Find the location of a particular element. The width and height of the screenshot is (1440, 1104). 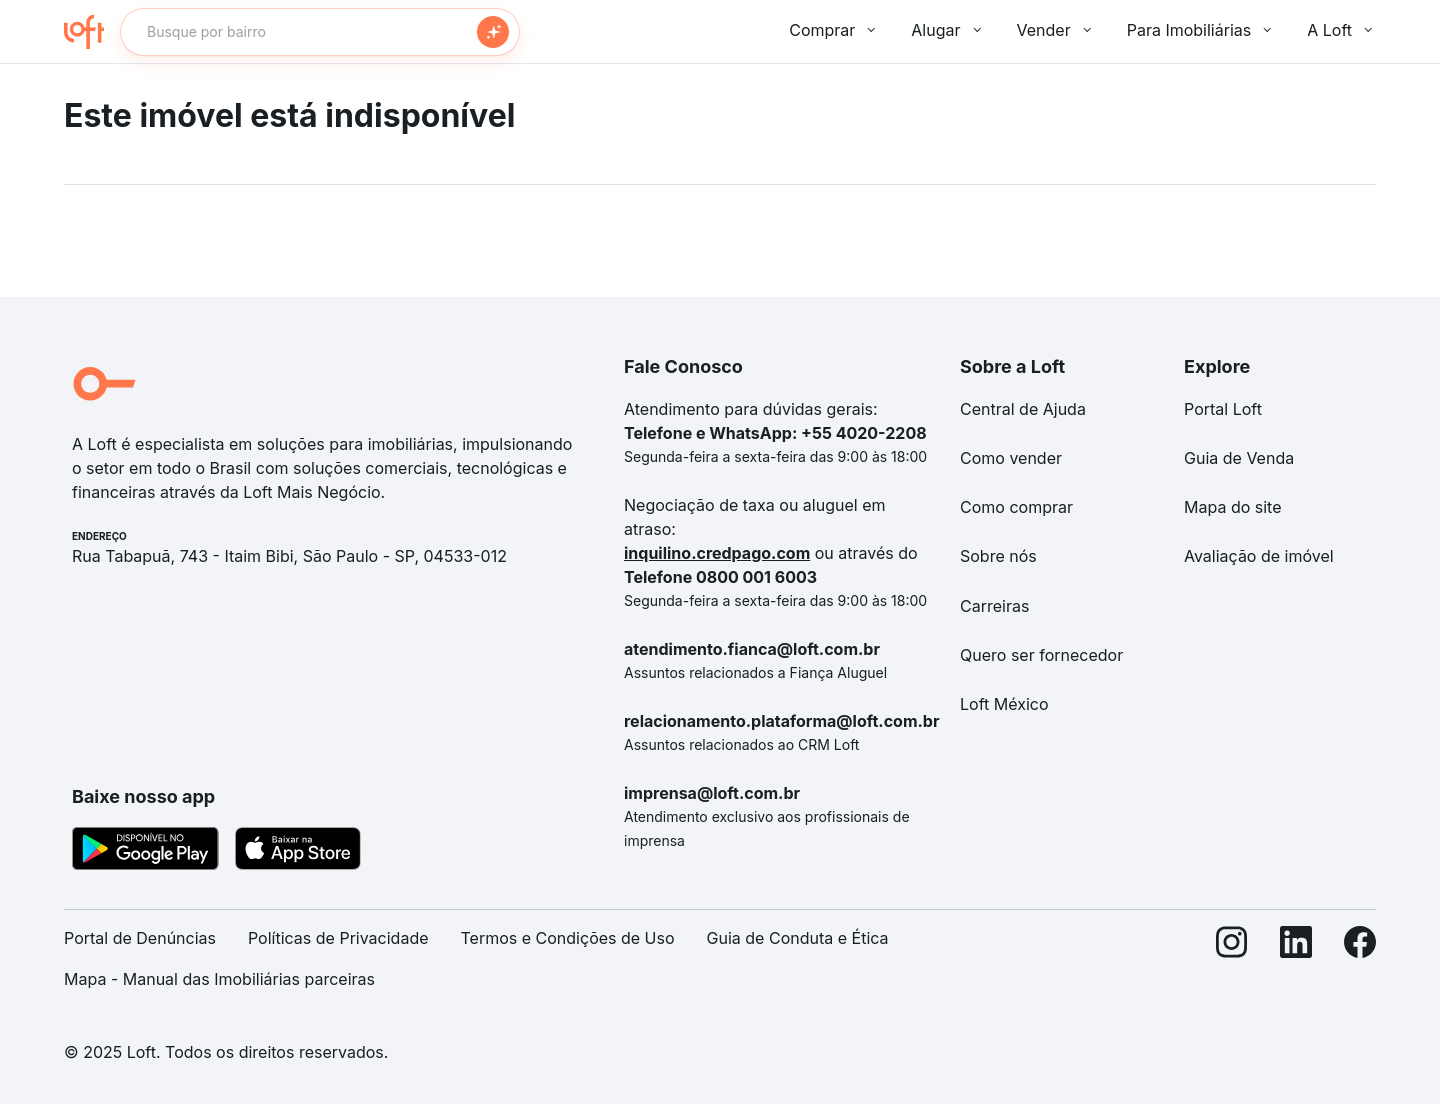

inquilino.credpago.com is located at coordinates (717, 553).